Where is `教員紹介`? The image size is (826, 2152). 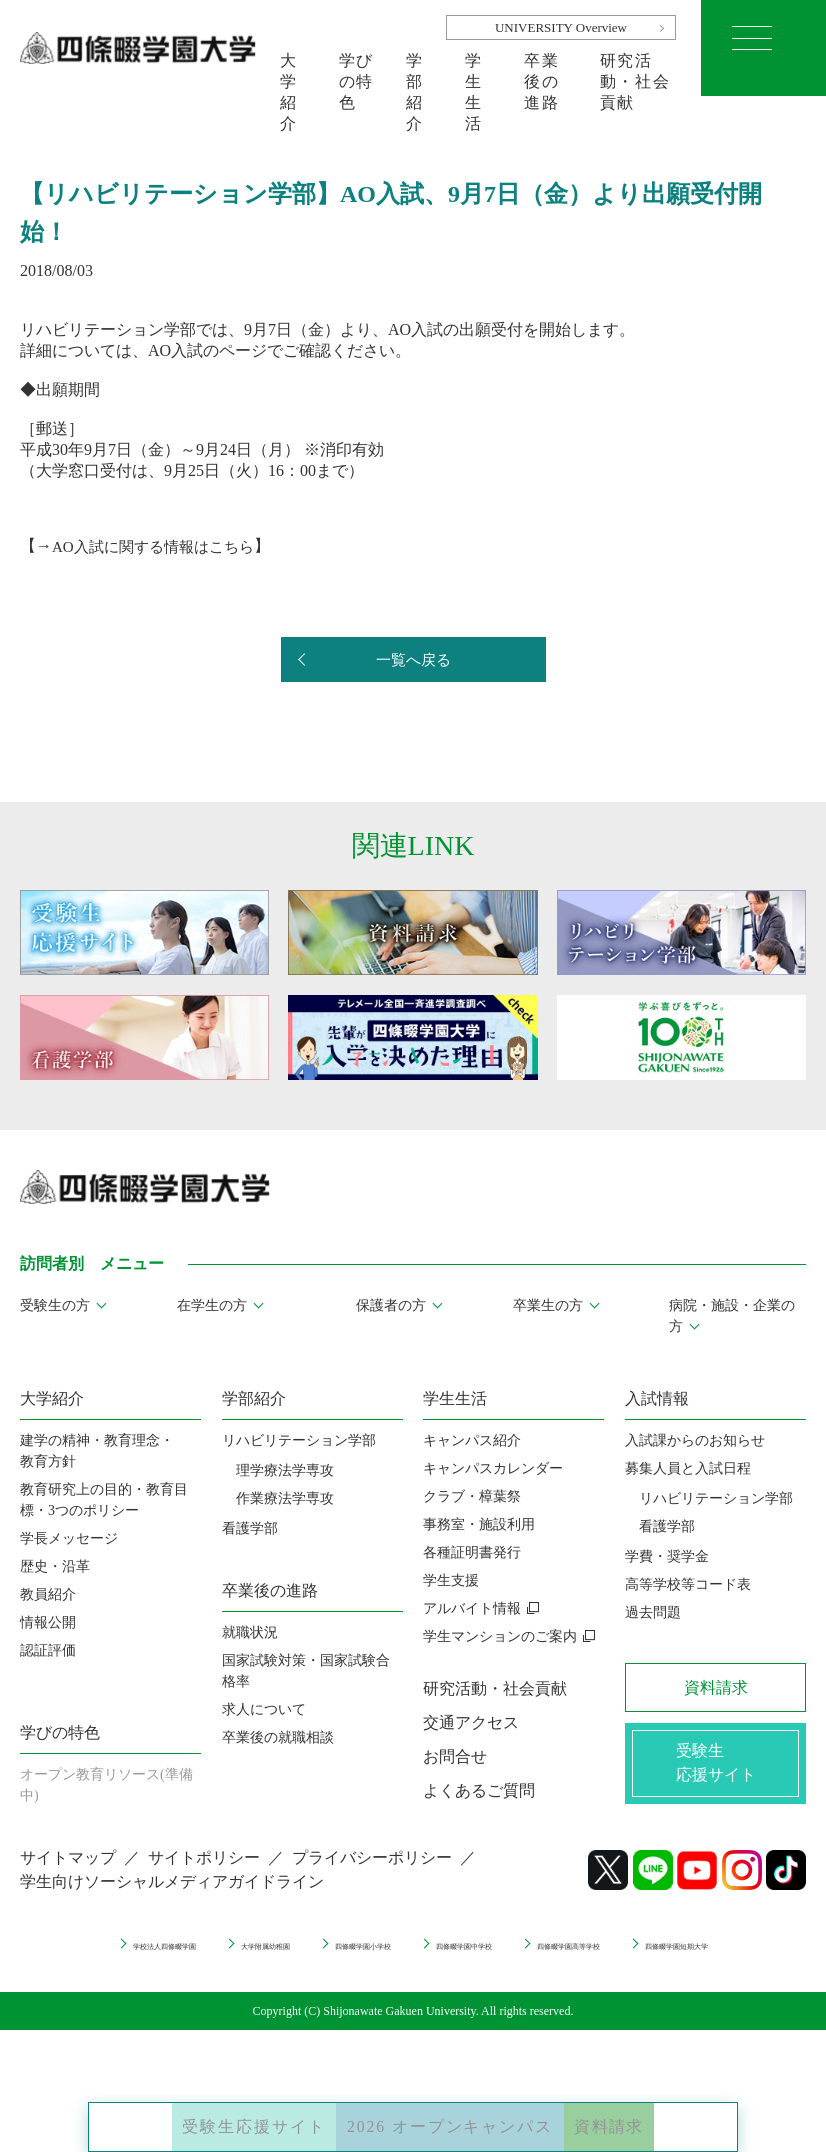 教員紹介 is located at coordinates (48, 1594).